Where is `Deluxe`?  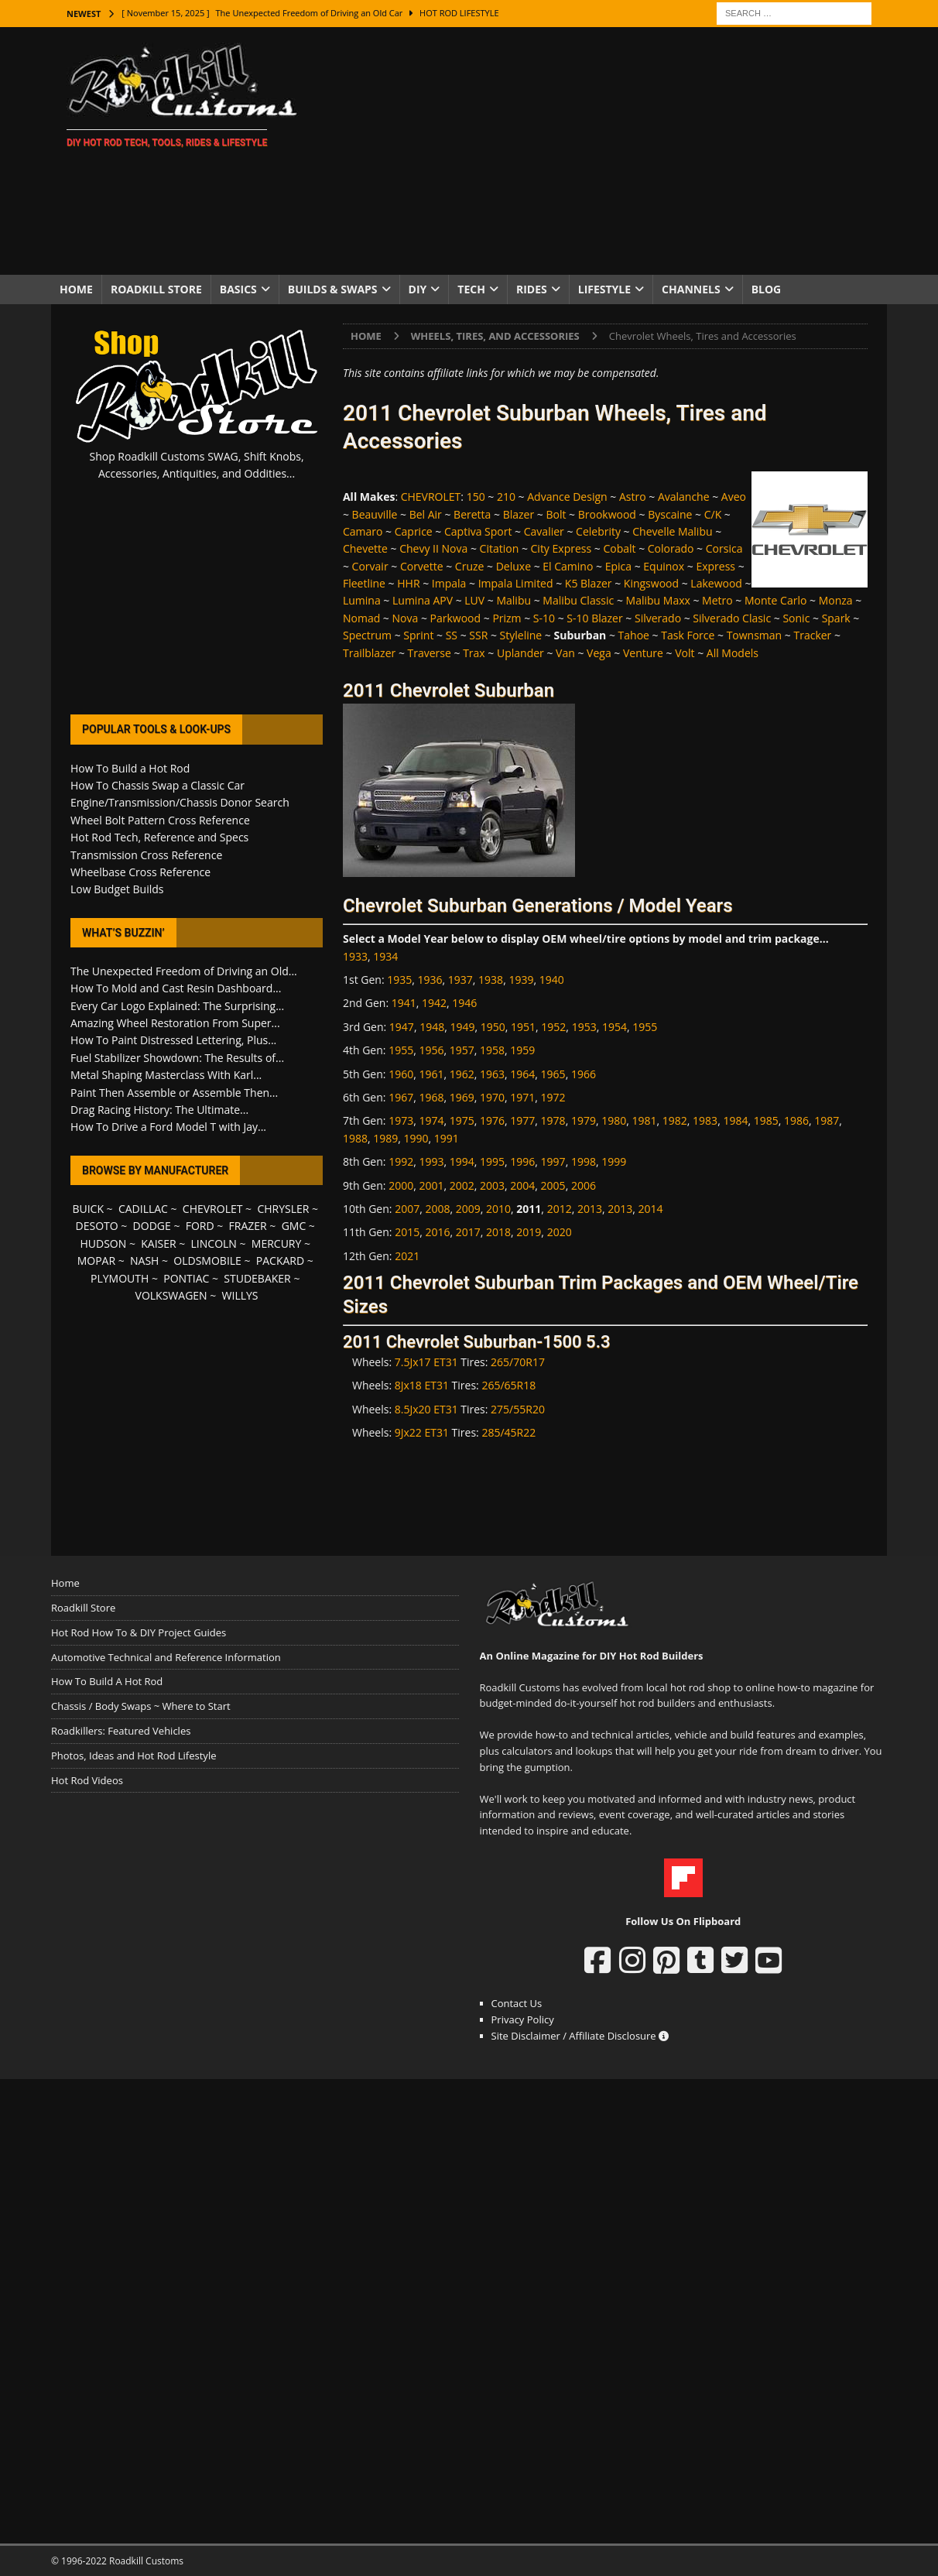 Deluxe is located at coordinates (513, 566).